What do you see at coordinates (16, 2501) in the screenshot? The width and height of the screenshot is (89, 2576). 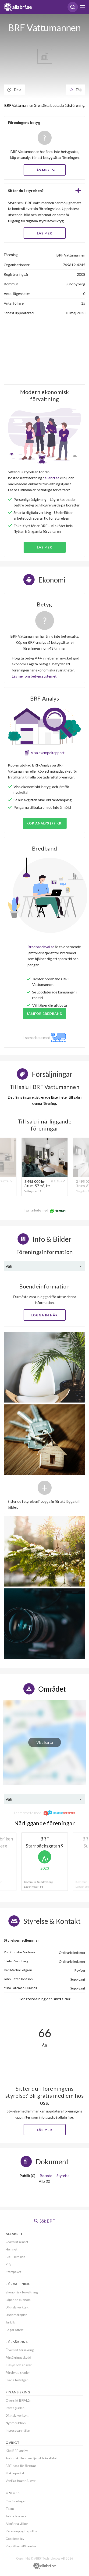 I see `Om företaget` at bounding box center [16, 2501].